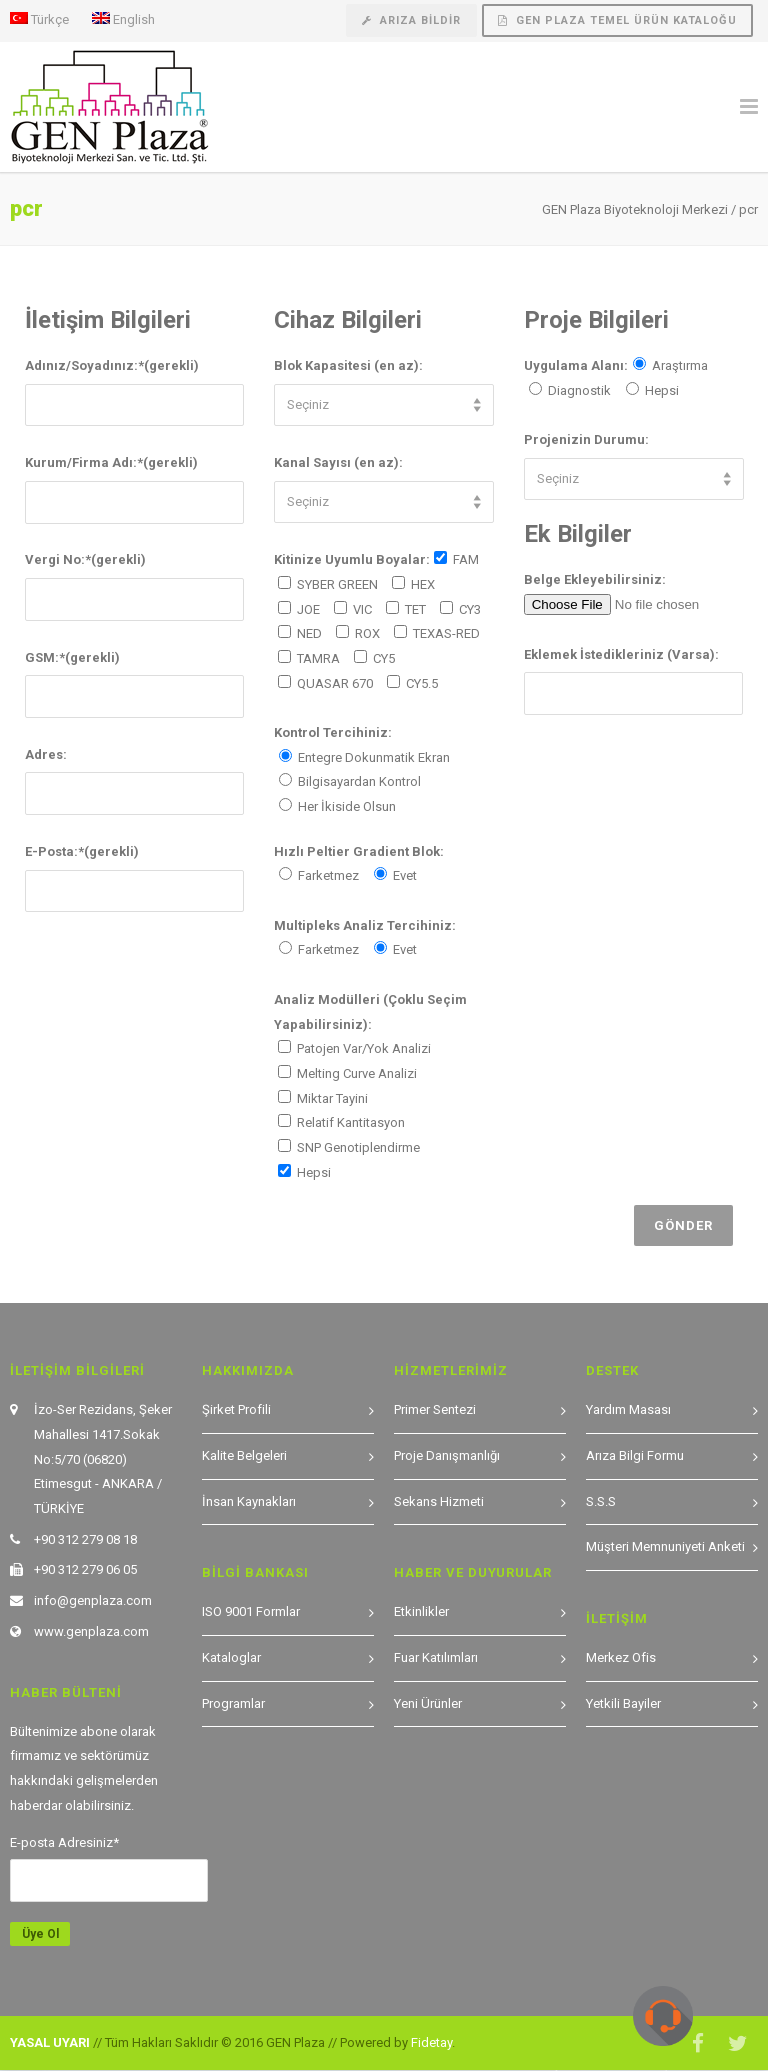 This screenshot has height=2071, width=768. I want to click on Etkinlikler, so click(421, 1611).